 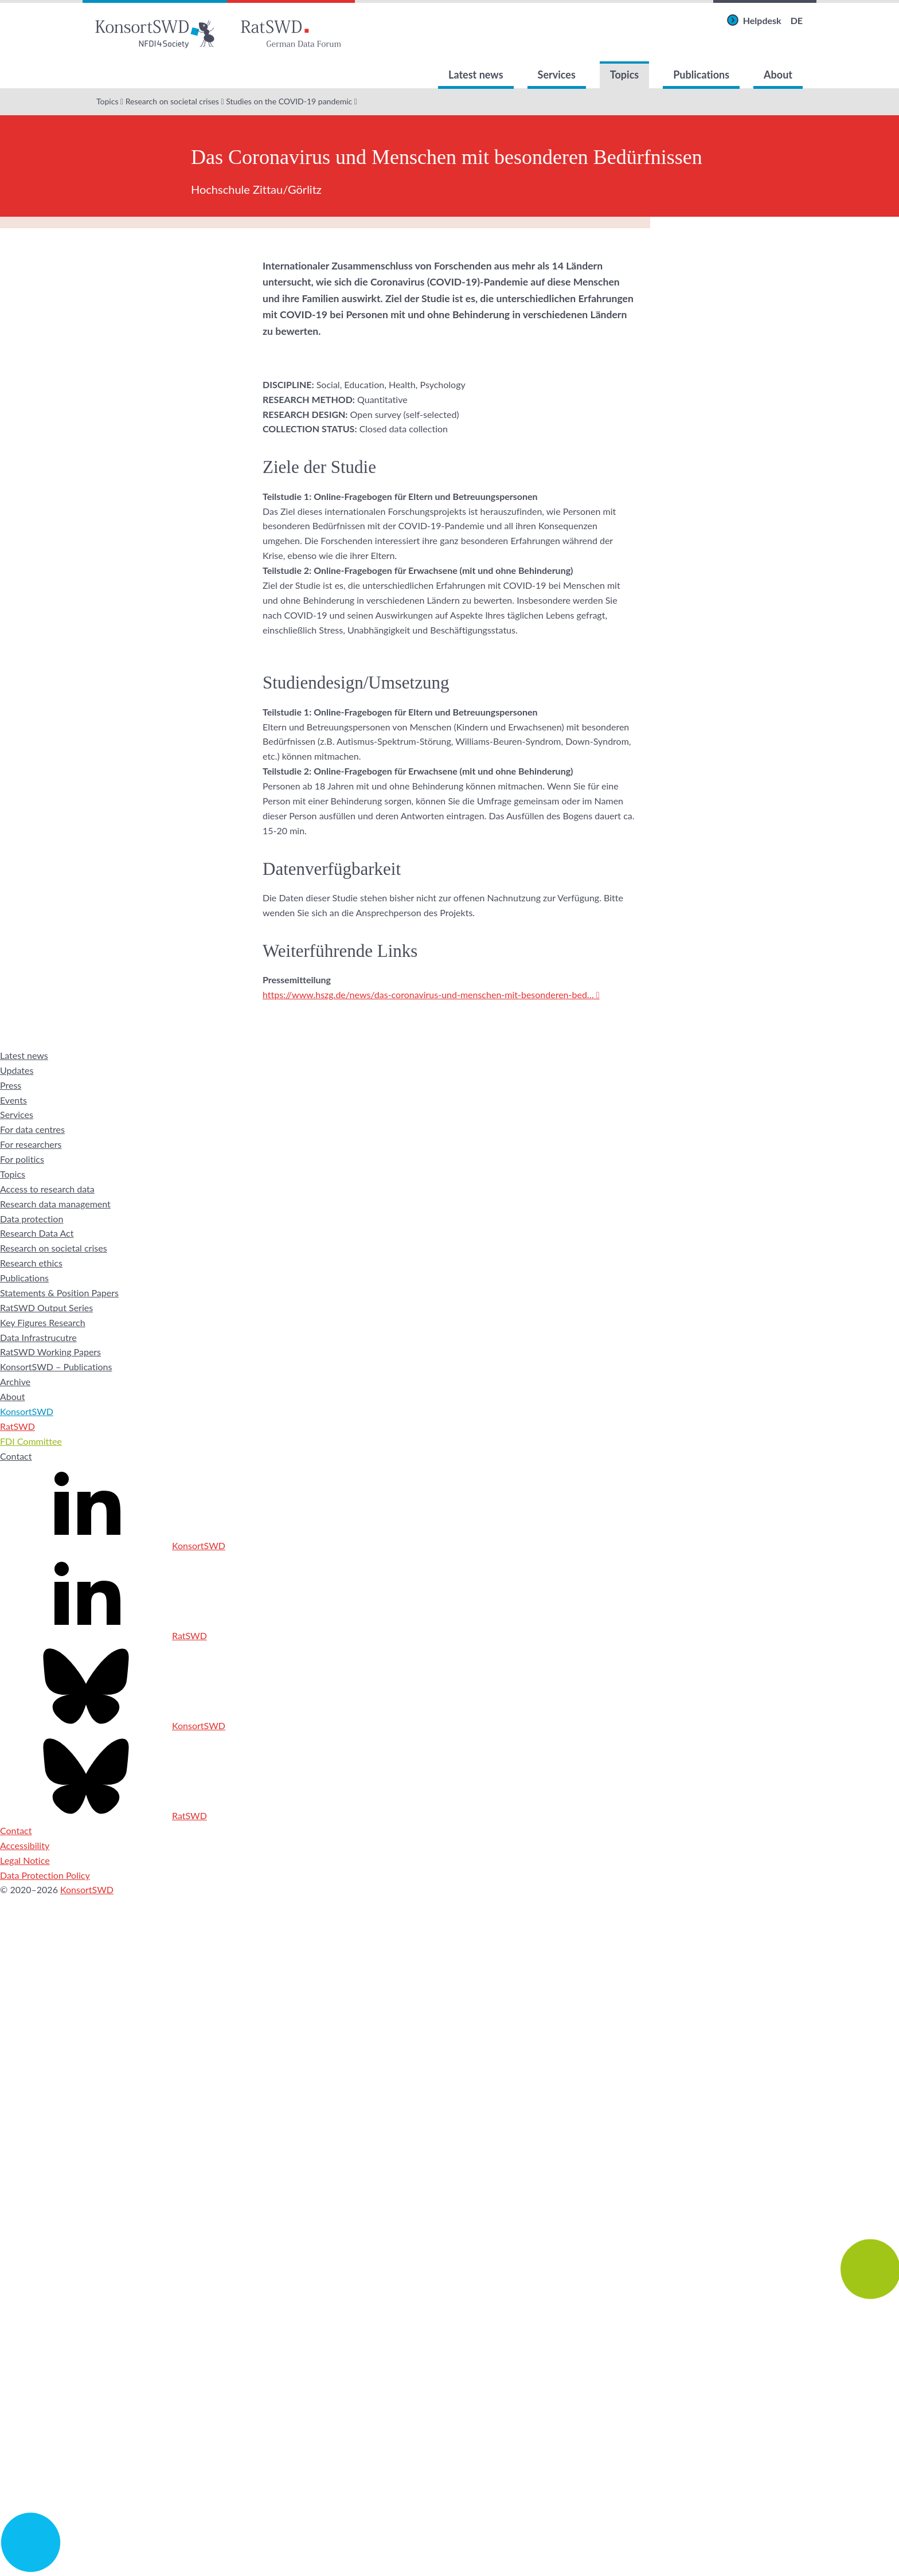 I want to click on Accessibility, so click(x=24, y=1845).